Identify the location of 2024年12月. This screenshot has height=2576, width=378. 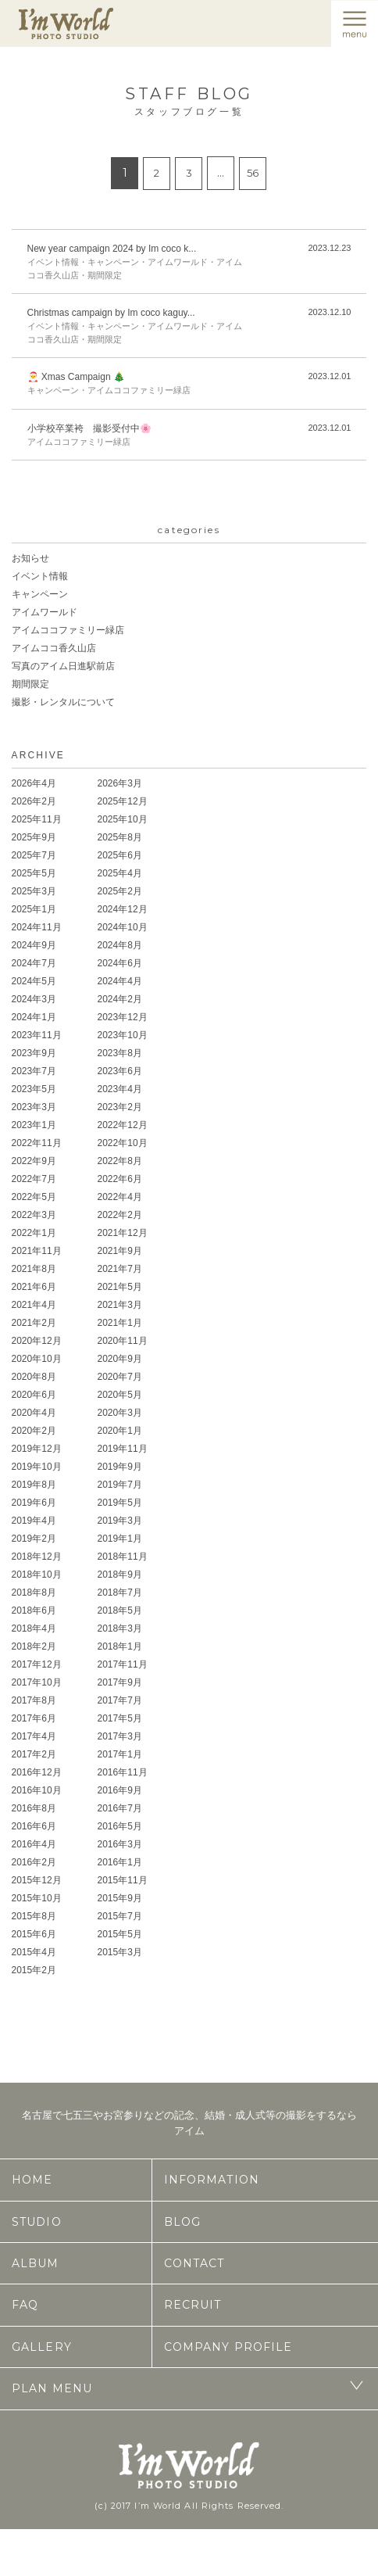
(123, 909).